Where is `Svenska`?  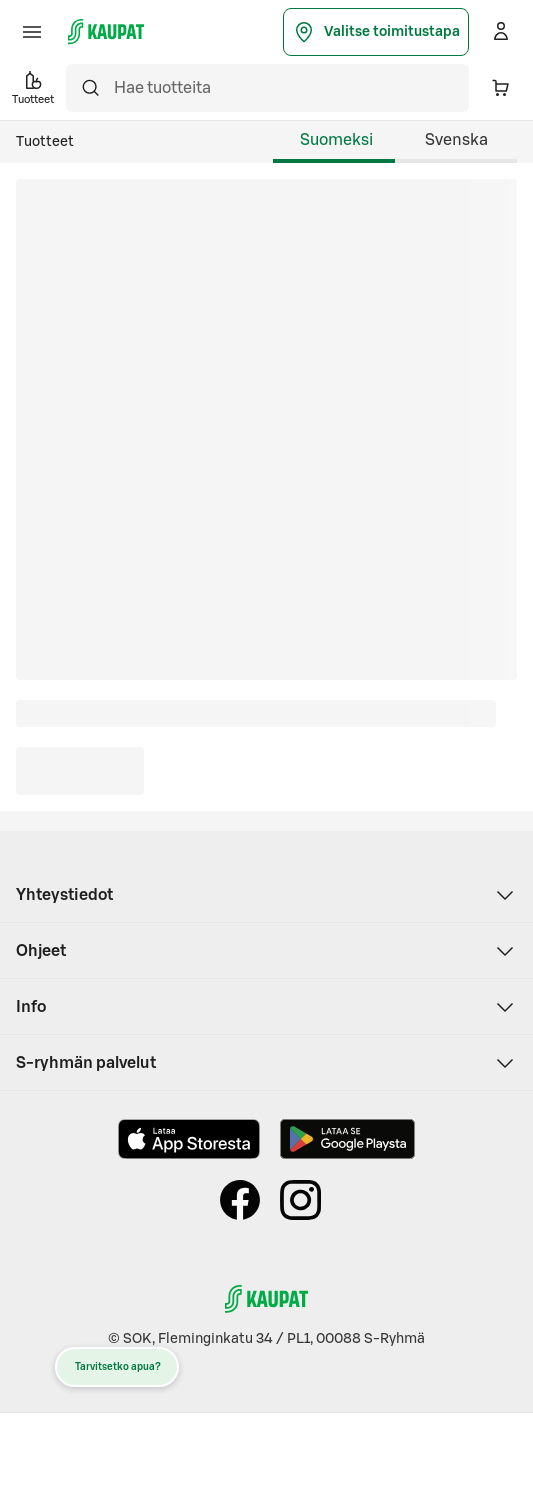 Svenska is located at coordinates (456, 140).